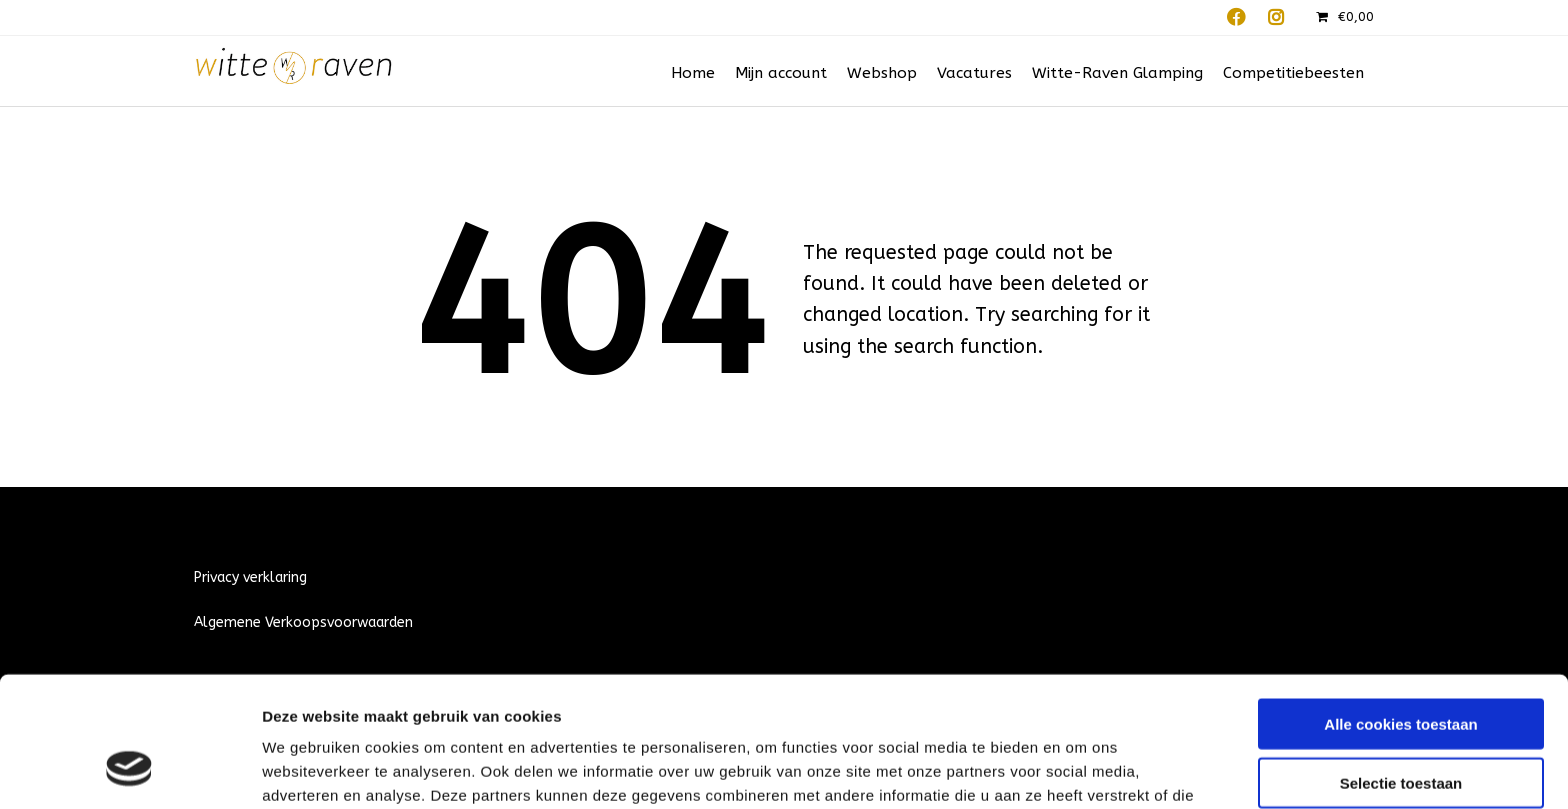 This screenshot has height=809, width=1568. What do you see at coordinates (1080, 769) in the screenshot?
I see `Details tonen` at bounding box center [1080, 769].